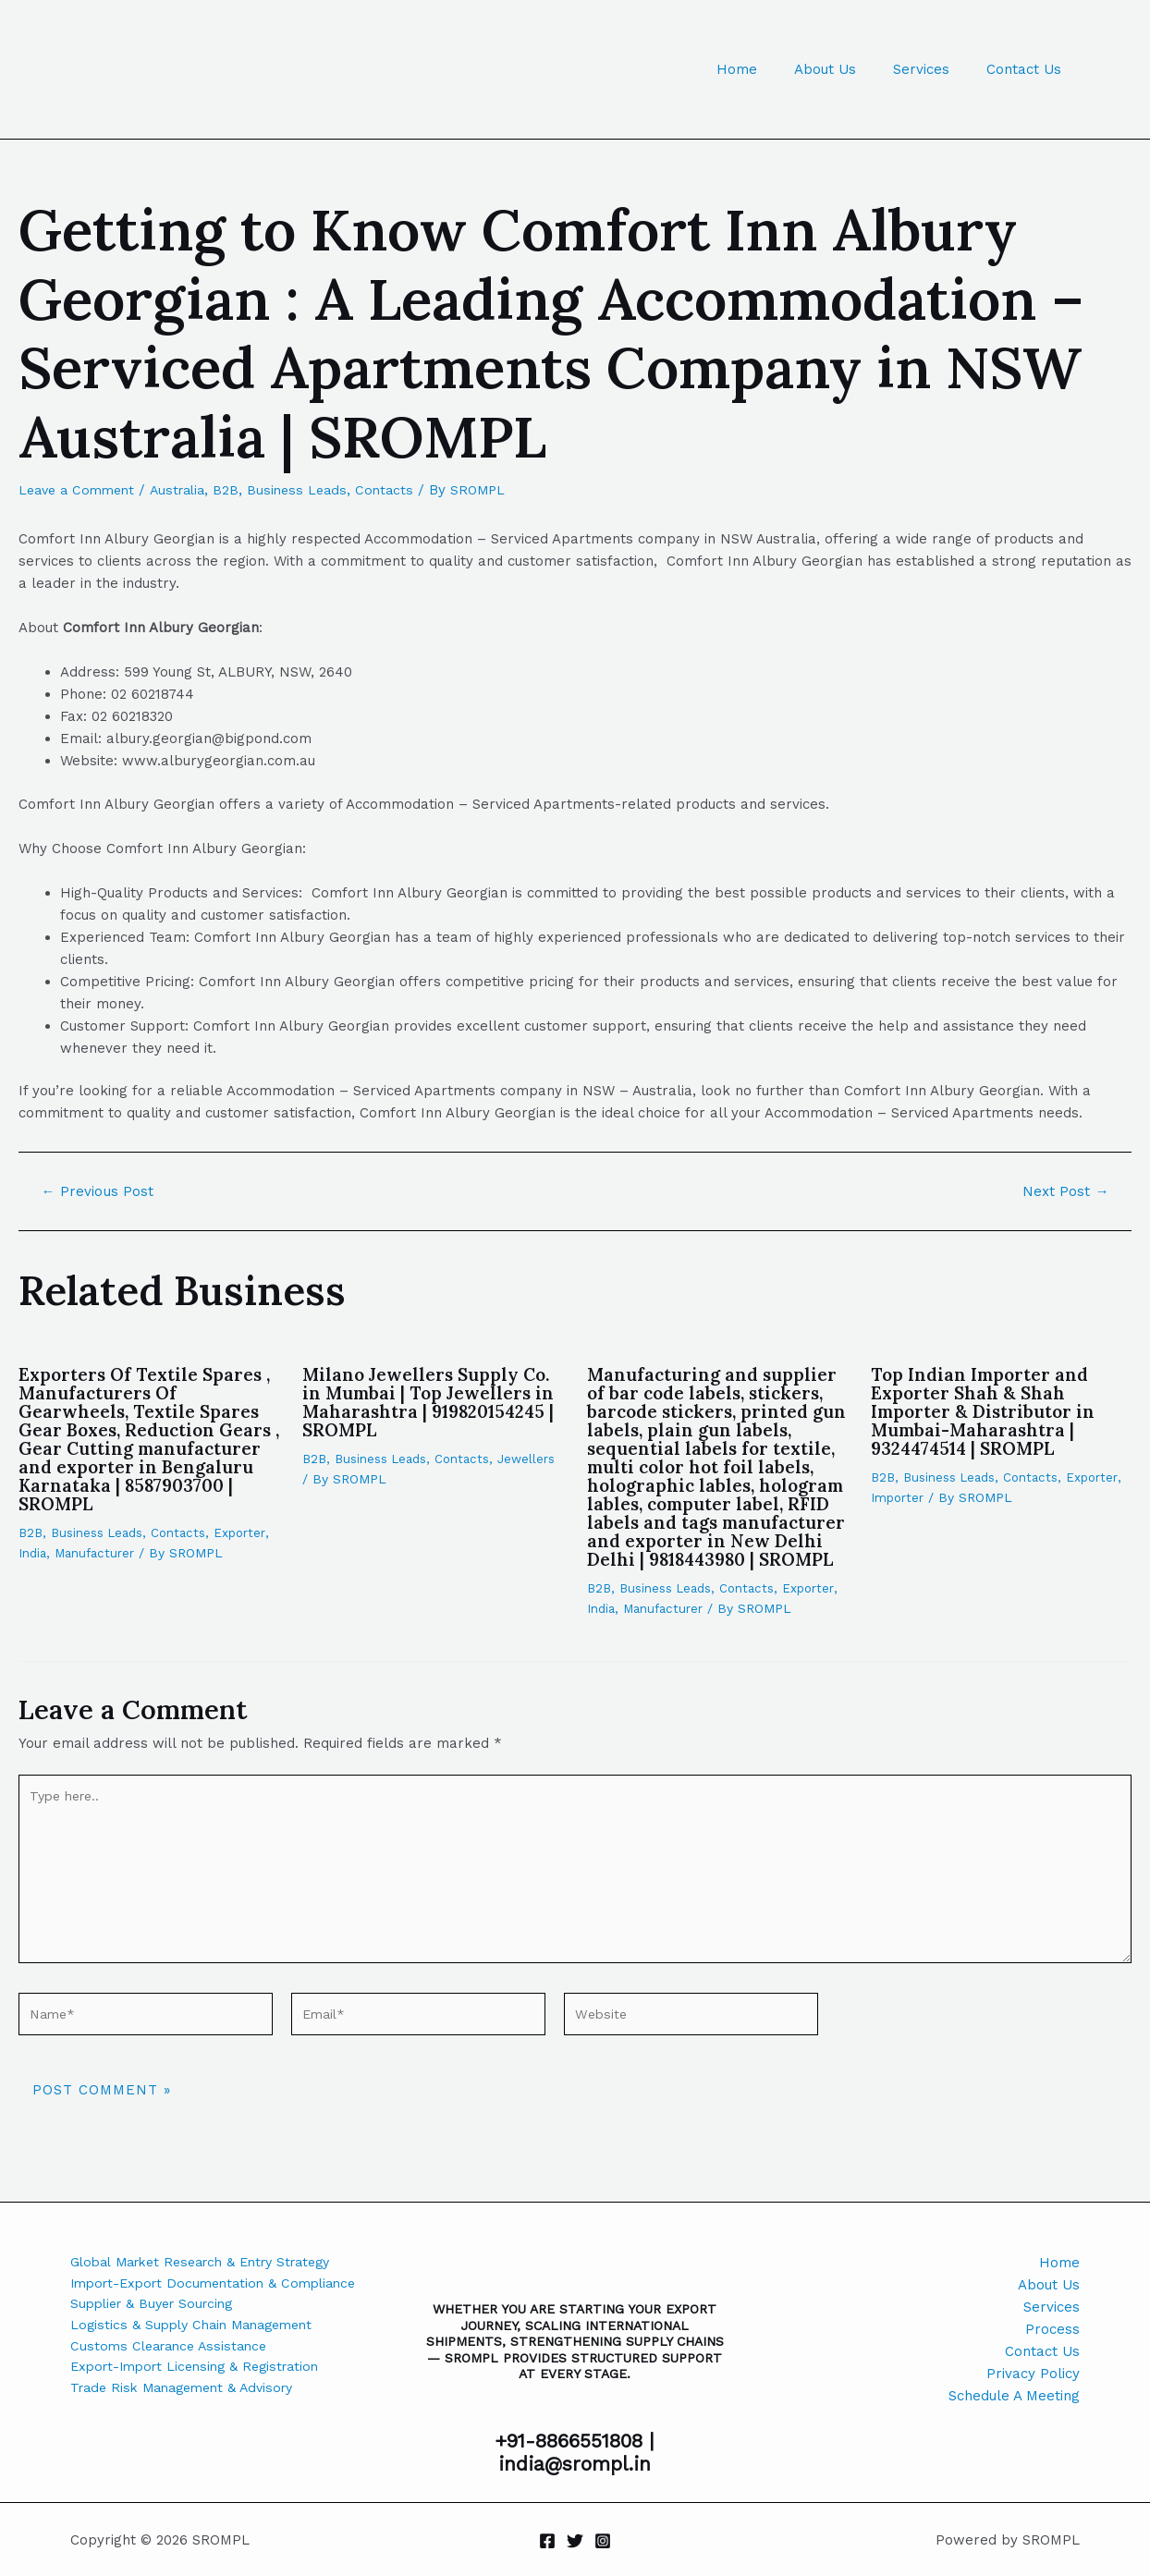  I want to click on Contacts, so click(402, 490).